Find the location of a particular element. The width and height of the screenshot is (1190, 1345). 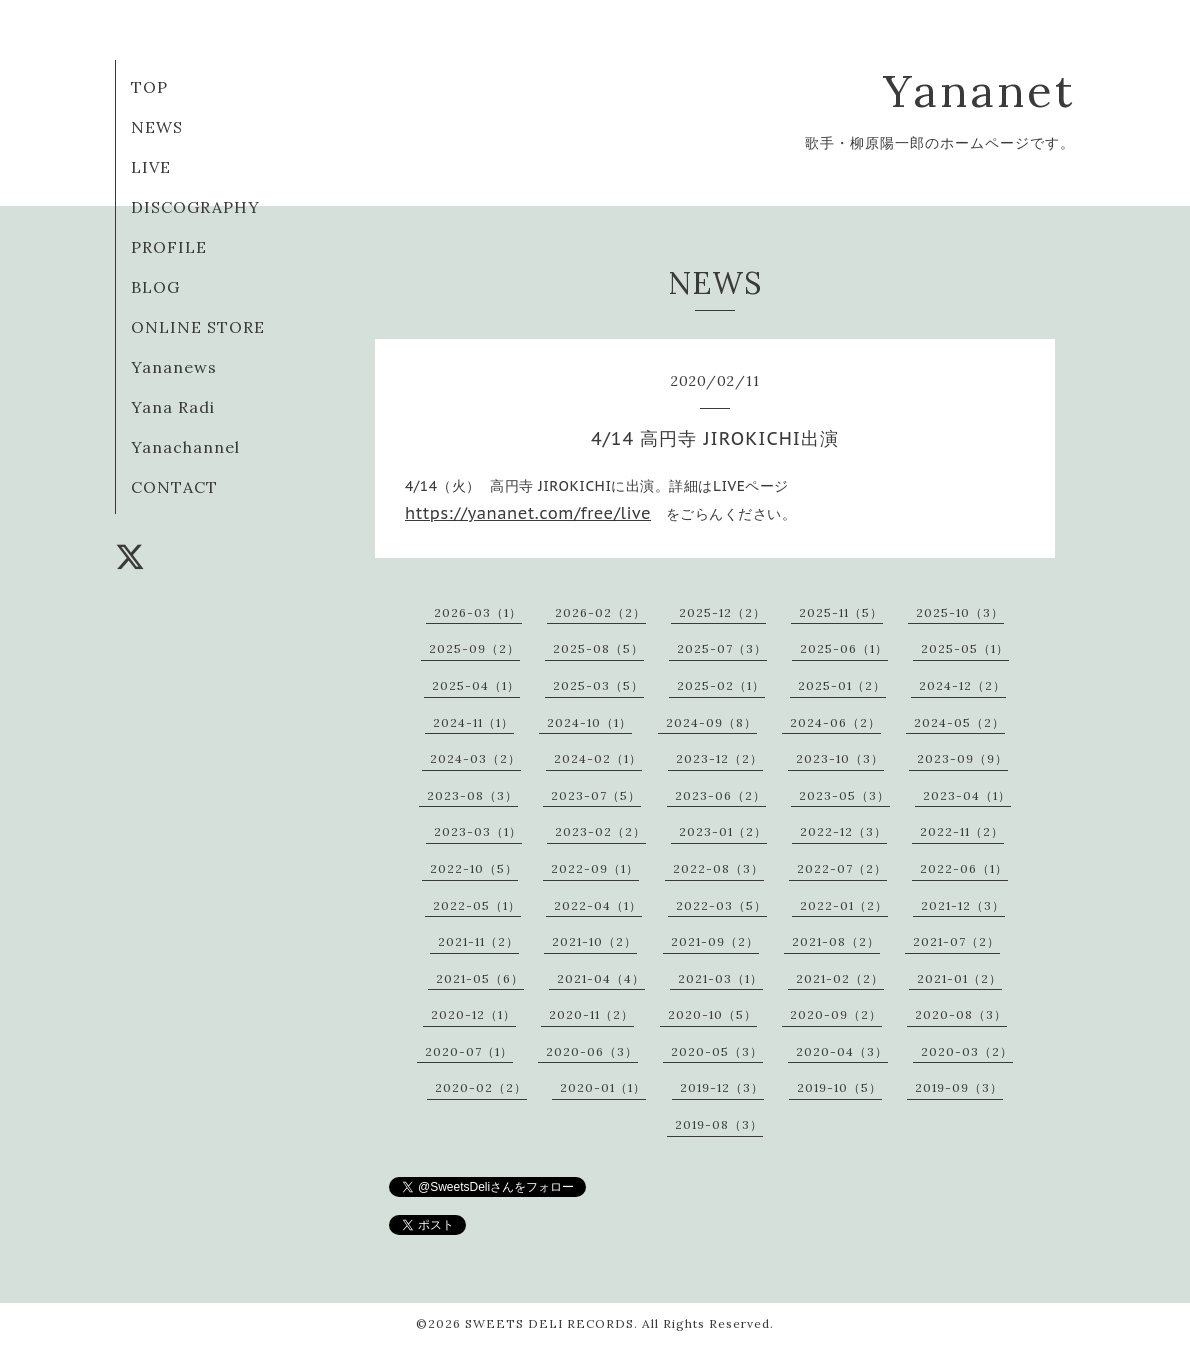

2021-11（2） is located at coordinates (478, 941).